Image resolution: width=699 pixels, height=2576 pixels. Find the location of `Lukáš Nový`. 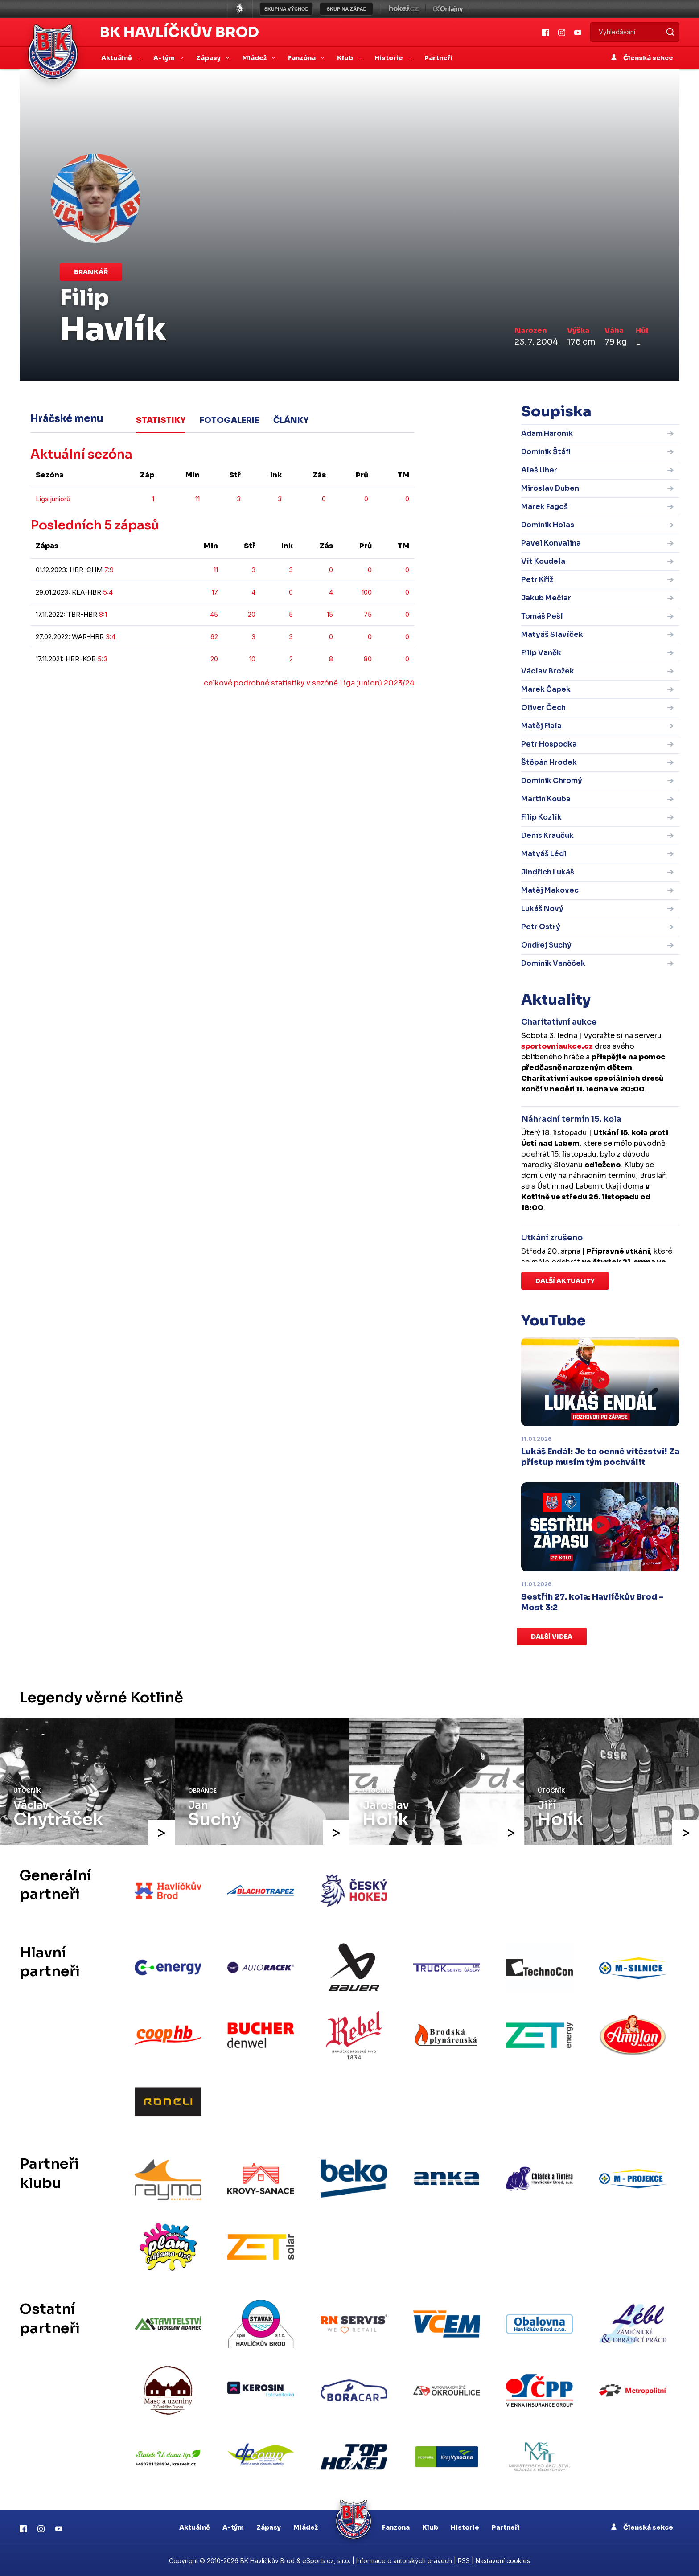

Lukáš Nový is located at coordinates (542, 908).